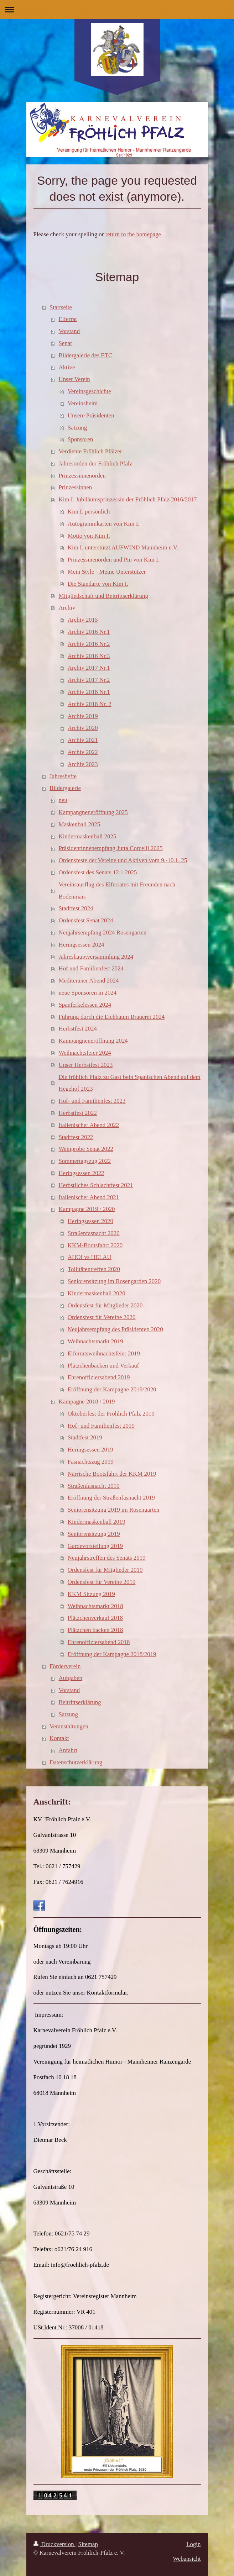  What do you see at coordinates (89, 1257) in the screenshot?
I see `AHOI vs HELAU` at bounding box center [89, 1257].